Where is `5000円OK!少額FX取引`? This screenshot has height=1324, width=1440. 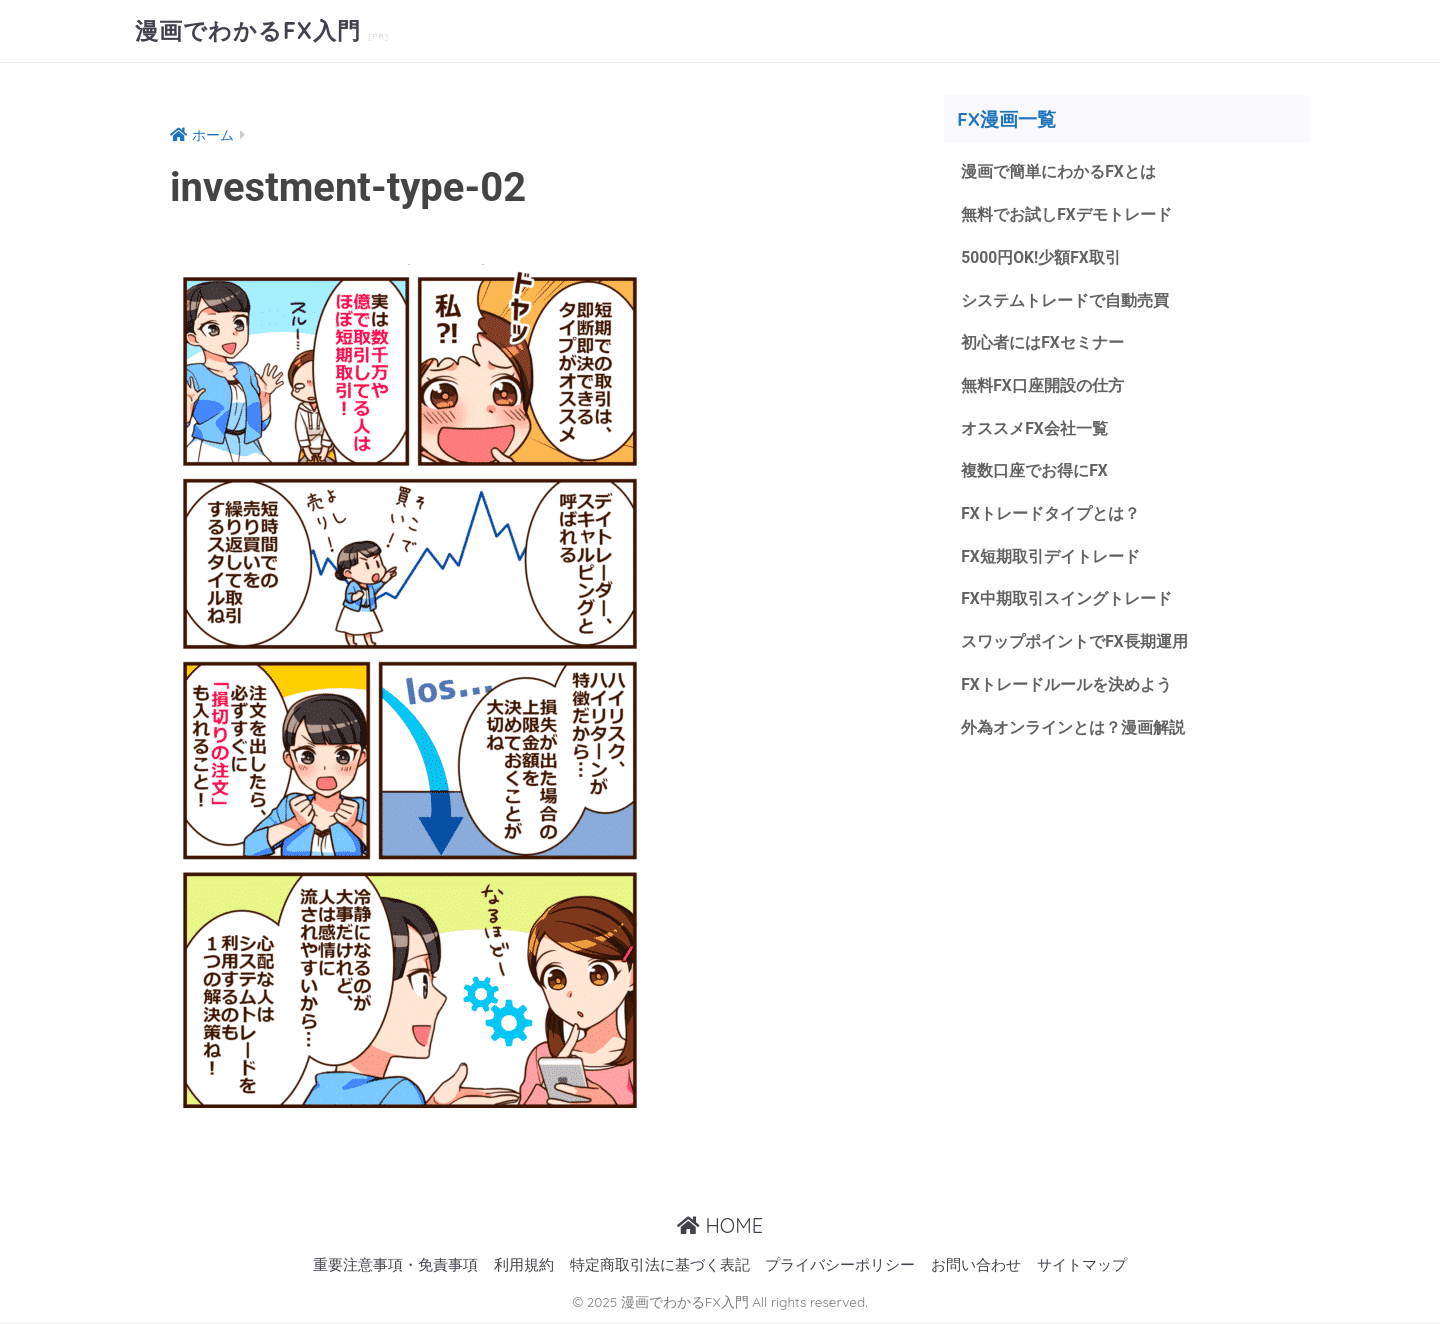
5000円OK!少額FX取引 is located at coordinates (1041, 257).